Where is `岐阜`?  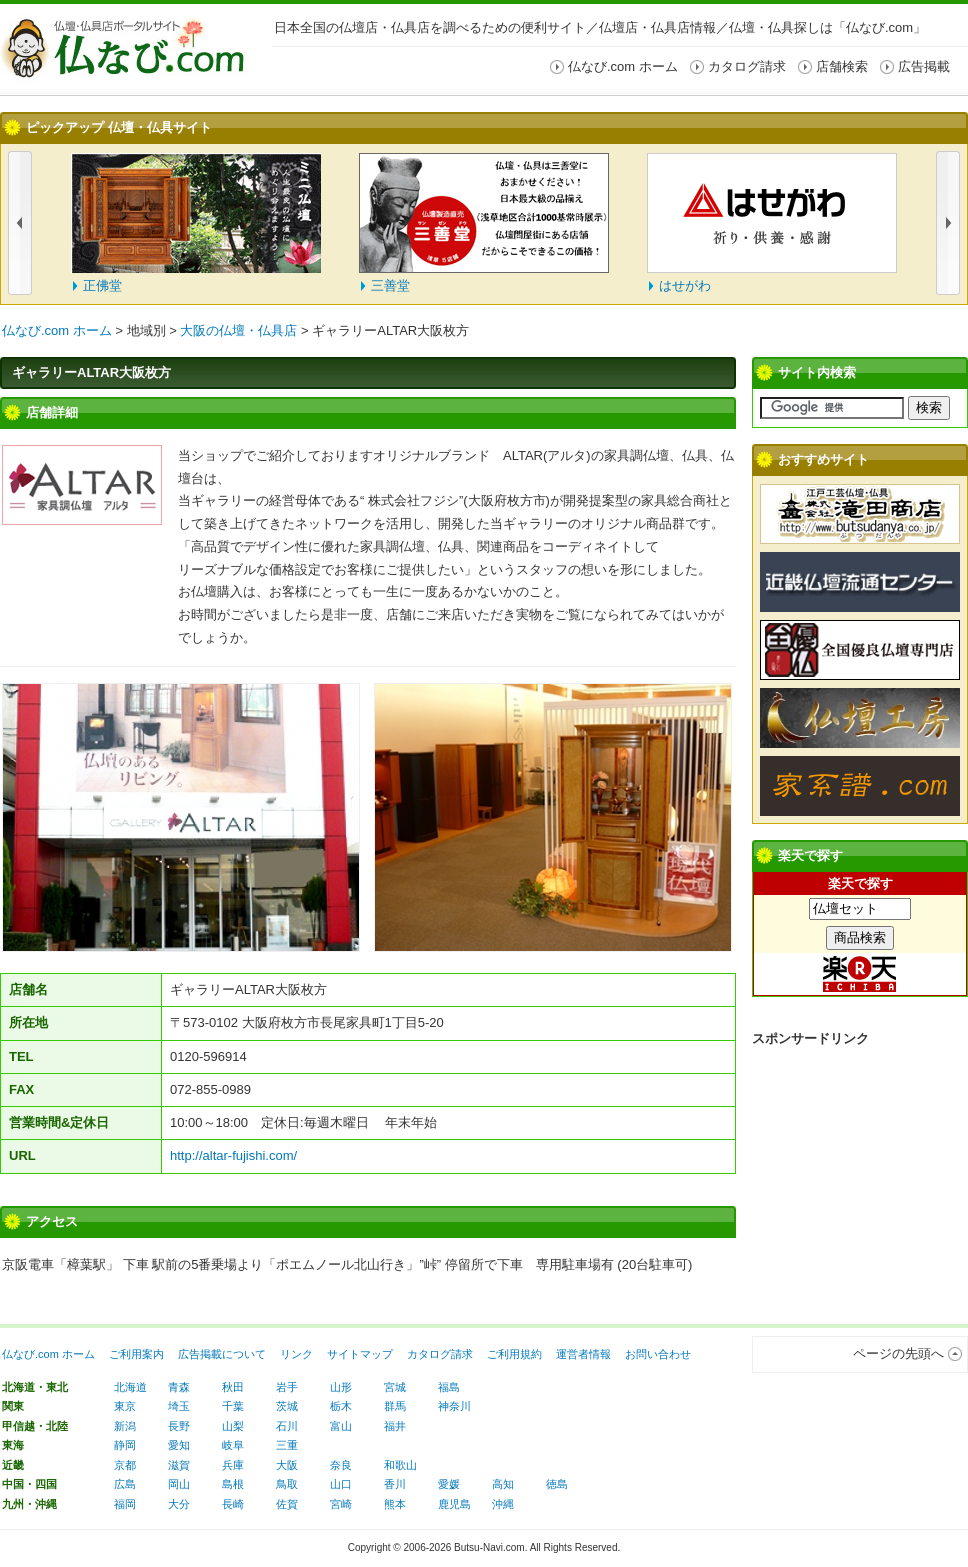
岐阜 is located at coordinates (233, 1445).